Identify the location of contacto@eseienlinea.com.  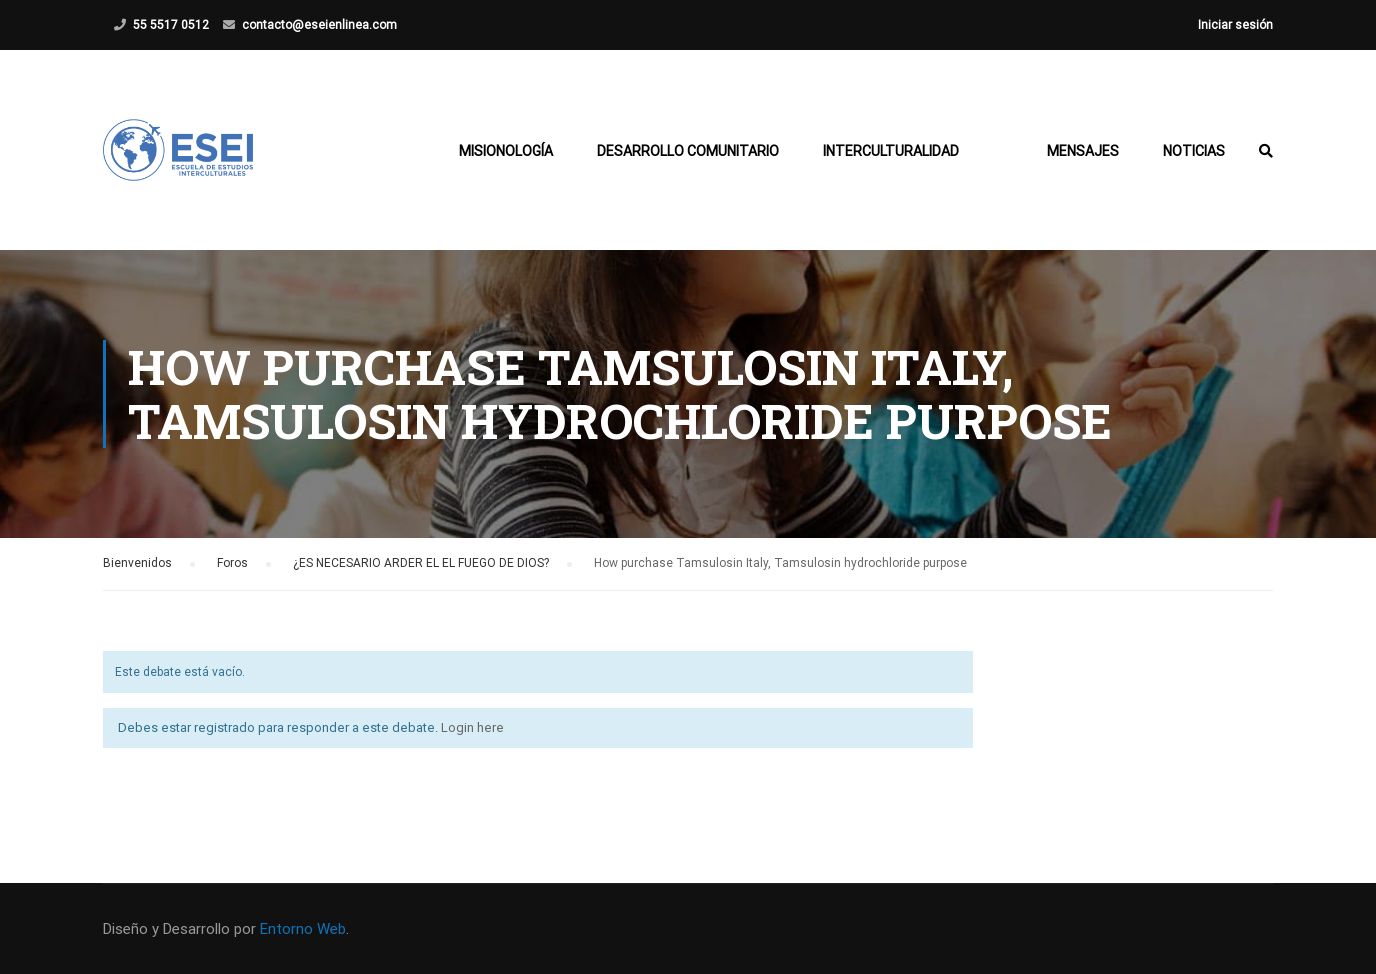
(319, 25).